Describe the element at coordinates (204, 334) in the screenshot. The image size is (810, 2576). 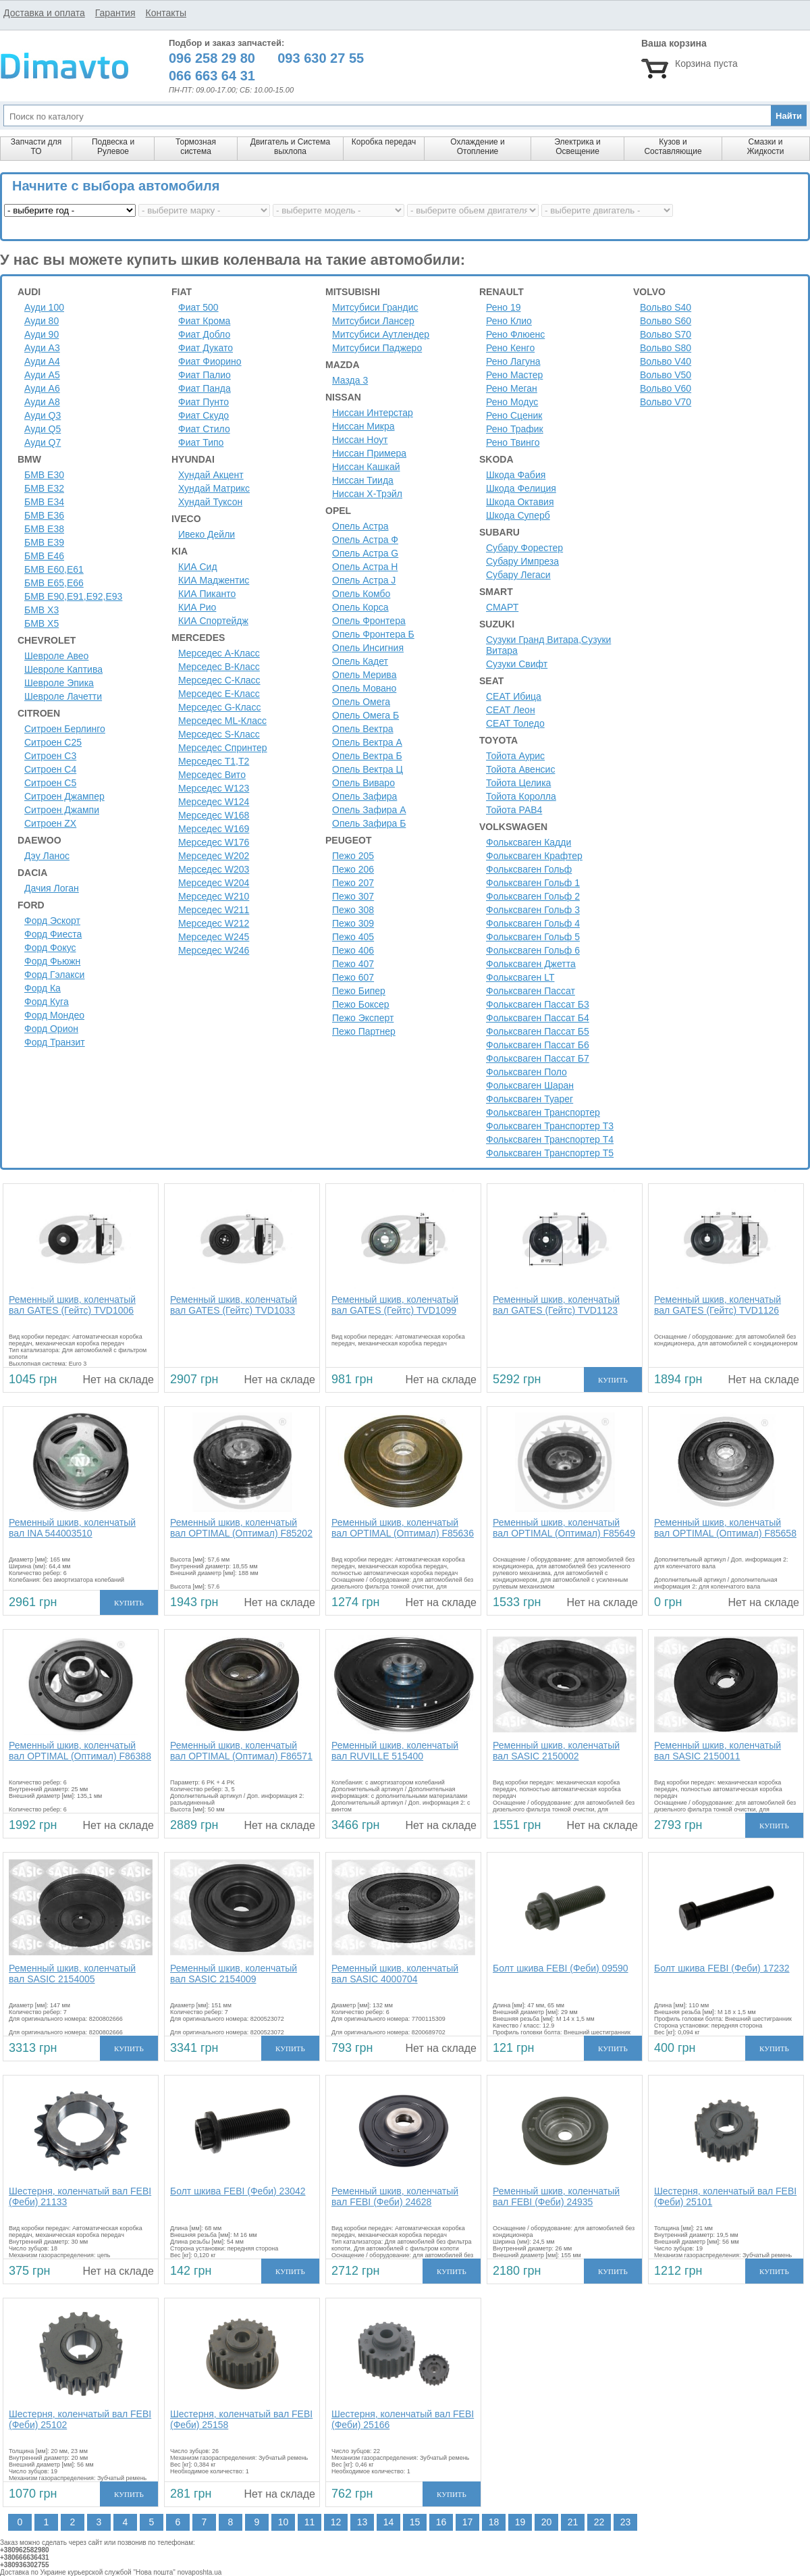
I see `Фиат Добло` at that location.